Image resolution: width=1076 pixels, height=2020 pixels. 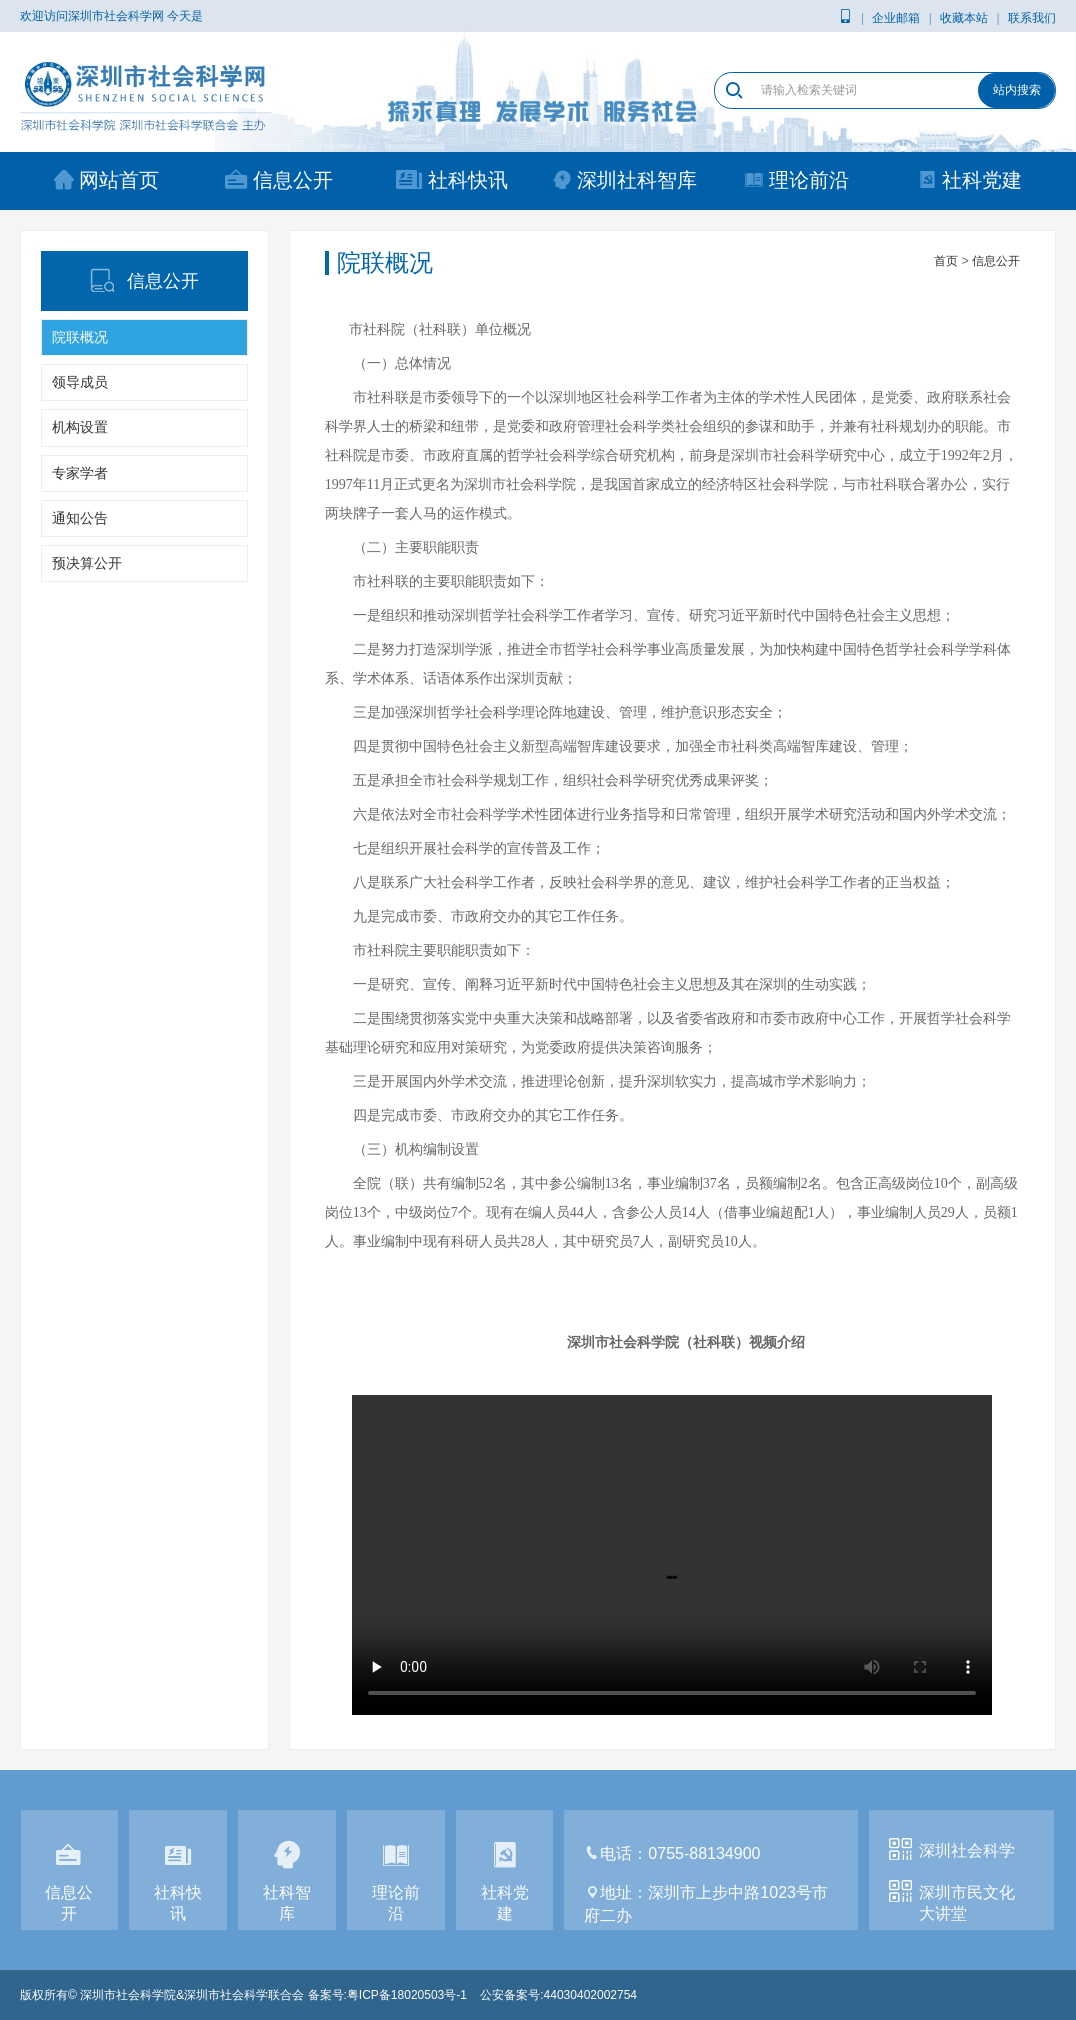 What do you see at coordinates (80, 427) in the screenshot?
I see `机构设置` at bounding box center [80, 427].